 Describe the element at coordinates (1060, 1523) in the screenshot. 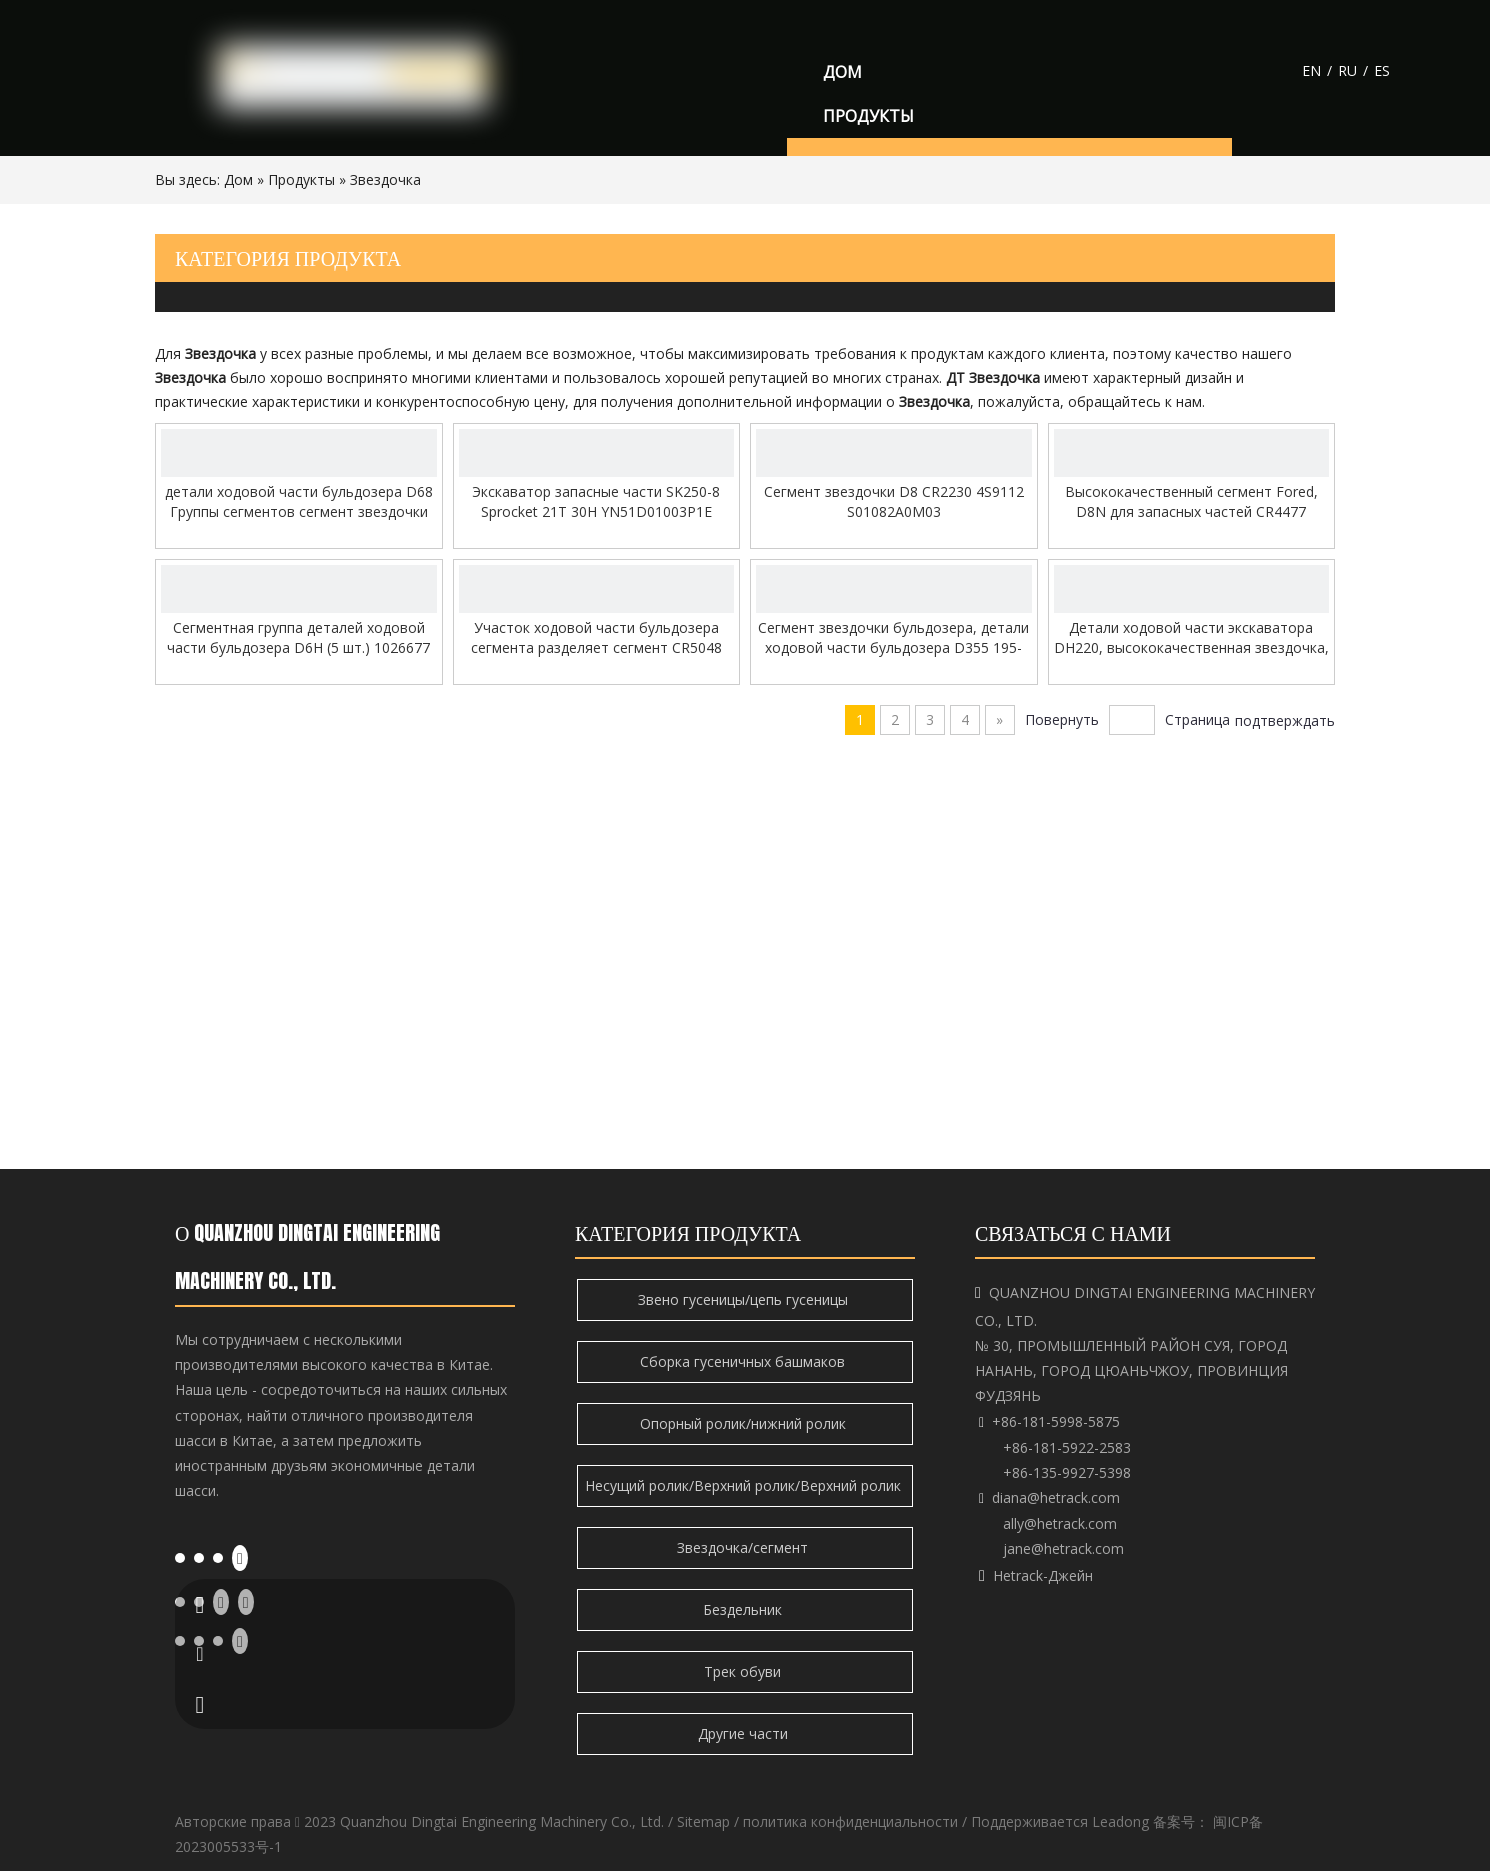

I see `ally@hetrack.com` at that location.